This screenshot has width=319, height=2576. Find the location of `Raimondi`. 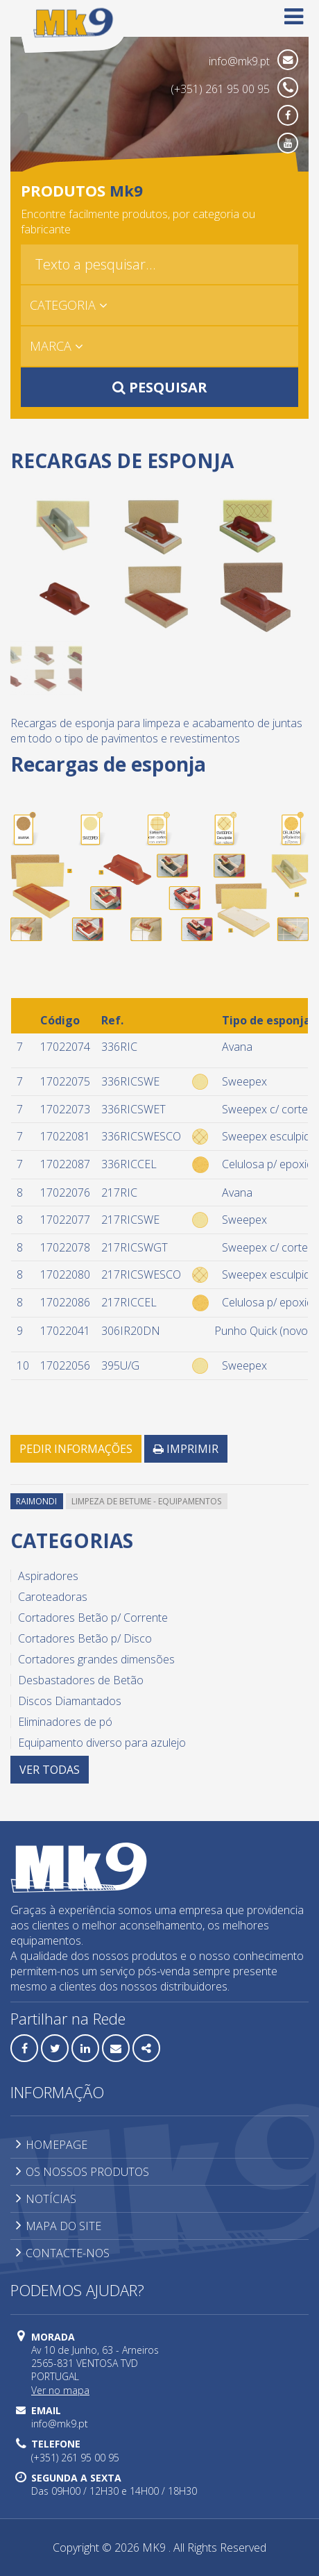

Raimondi is located at coordinates (36, 1501).